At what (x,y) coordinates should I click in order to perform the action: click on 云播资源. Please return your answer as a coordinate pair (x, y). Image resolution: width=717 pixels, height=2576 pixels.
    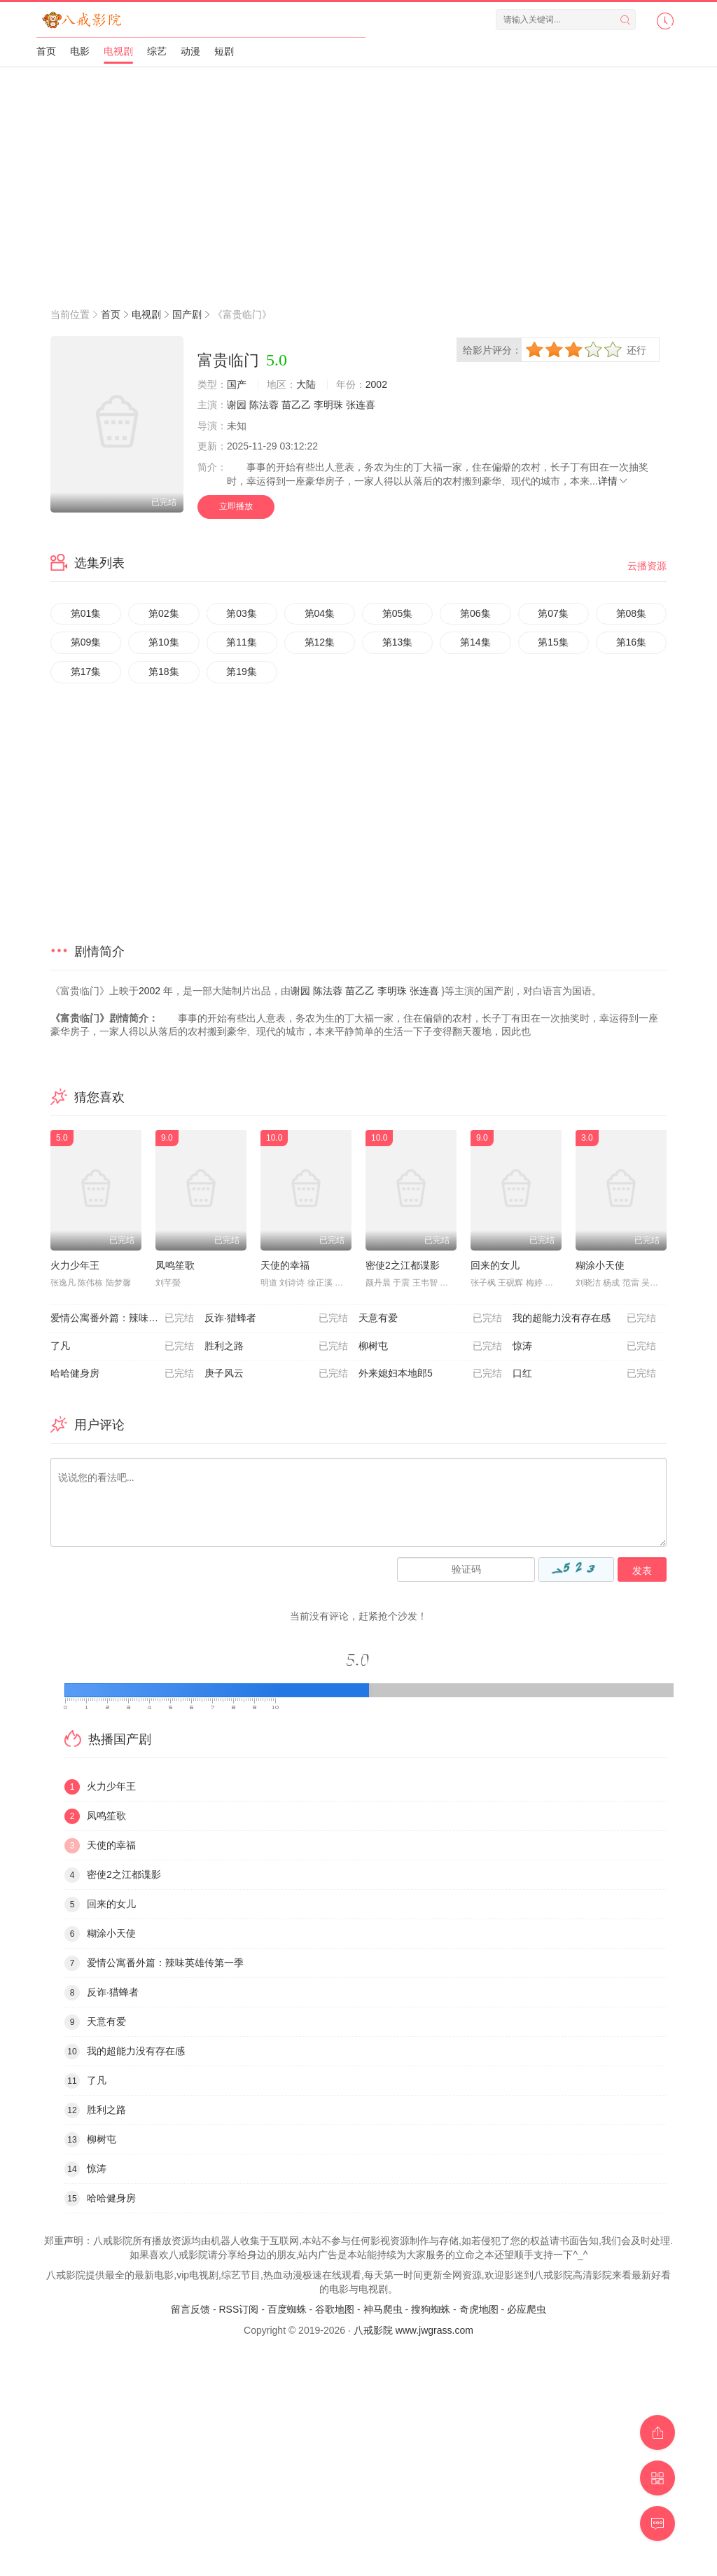
    Looking at the image, I should click on (647, 565).